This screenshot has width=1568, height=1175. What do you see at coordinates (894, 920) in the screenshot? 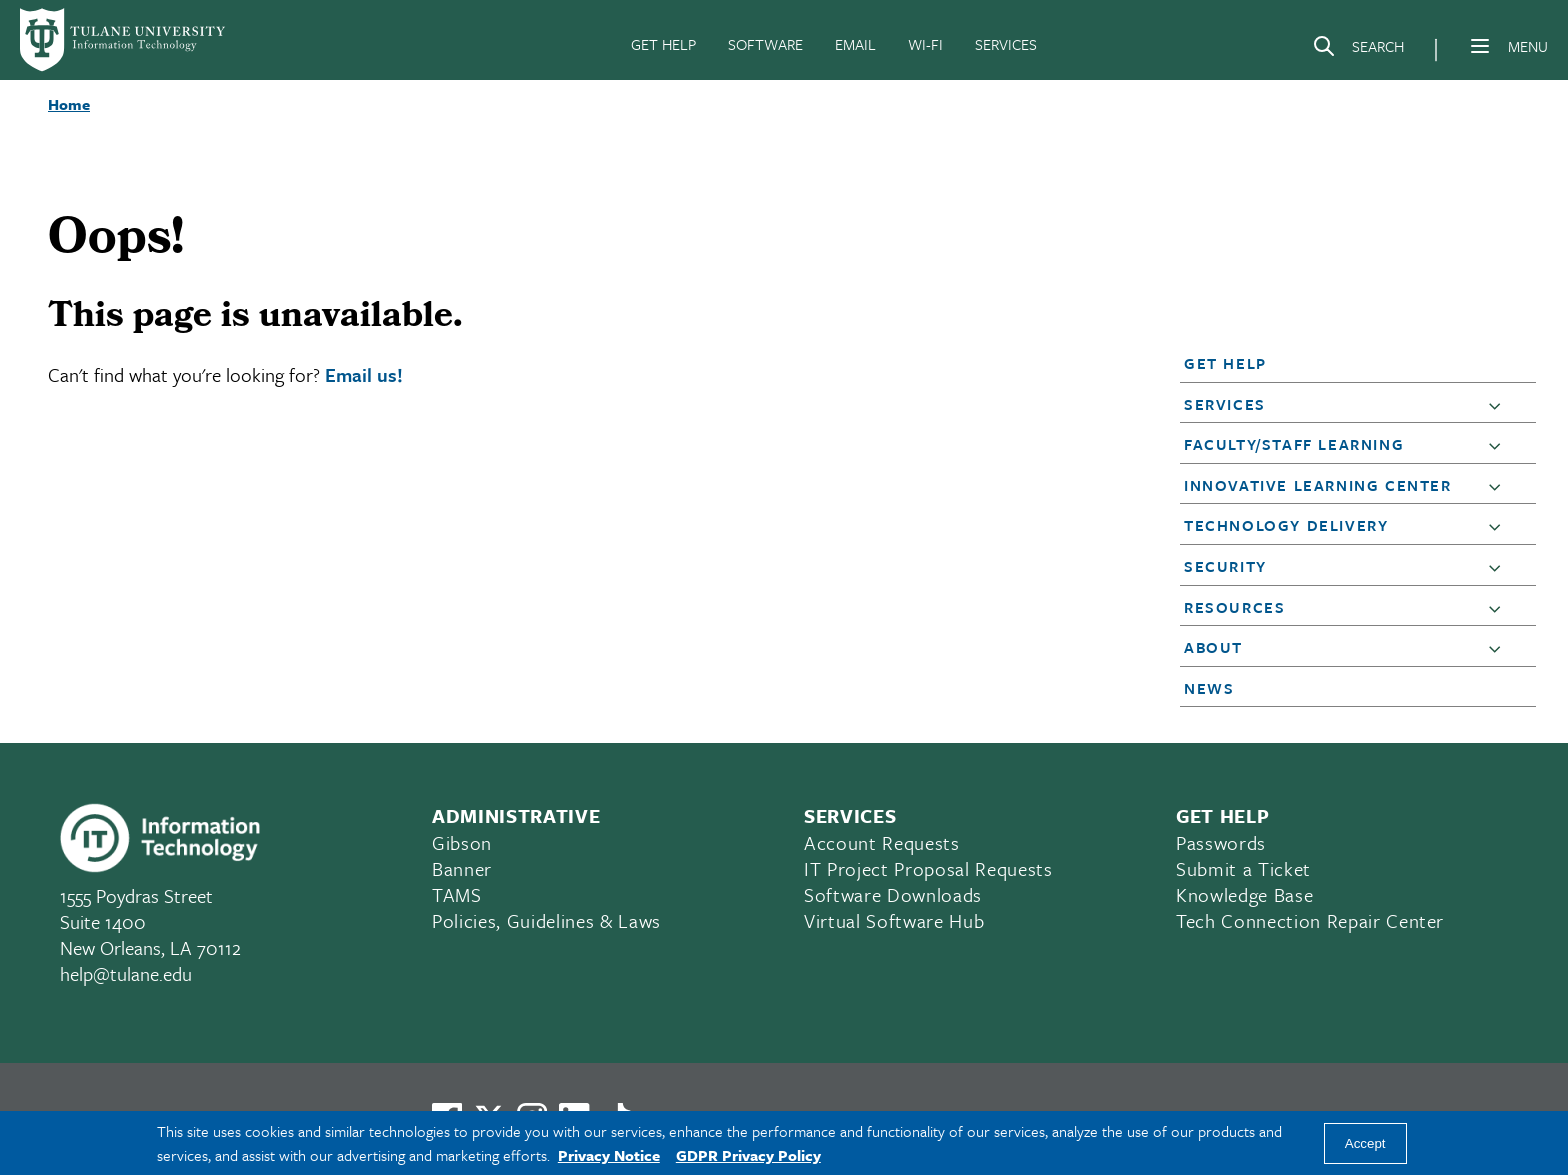
I see `Virtual Software Hub` at bounding box center [894, 920].